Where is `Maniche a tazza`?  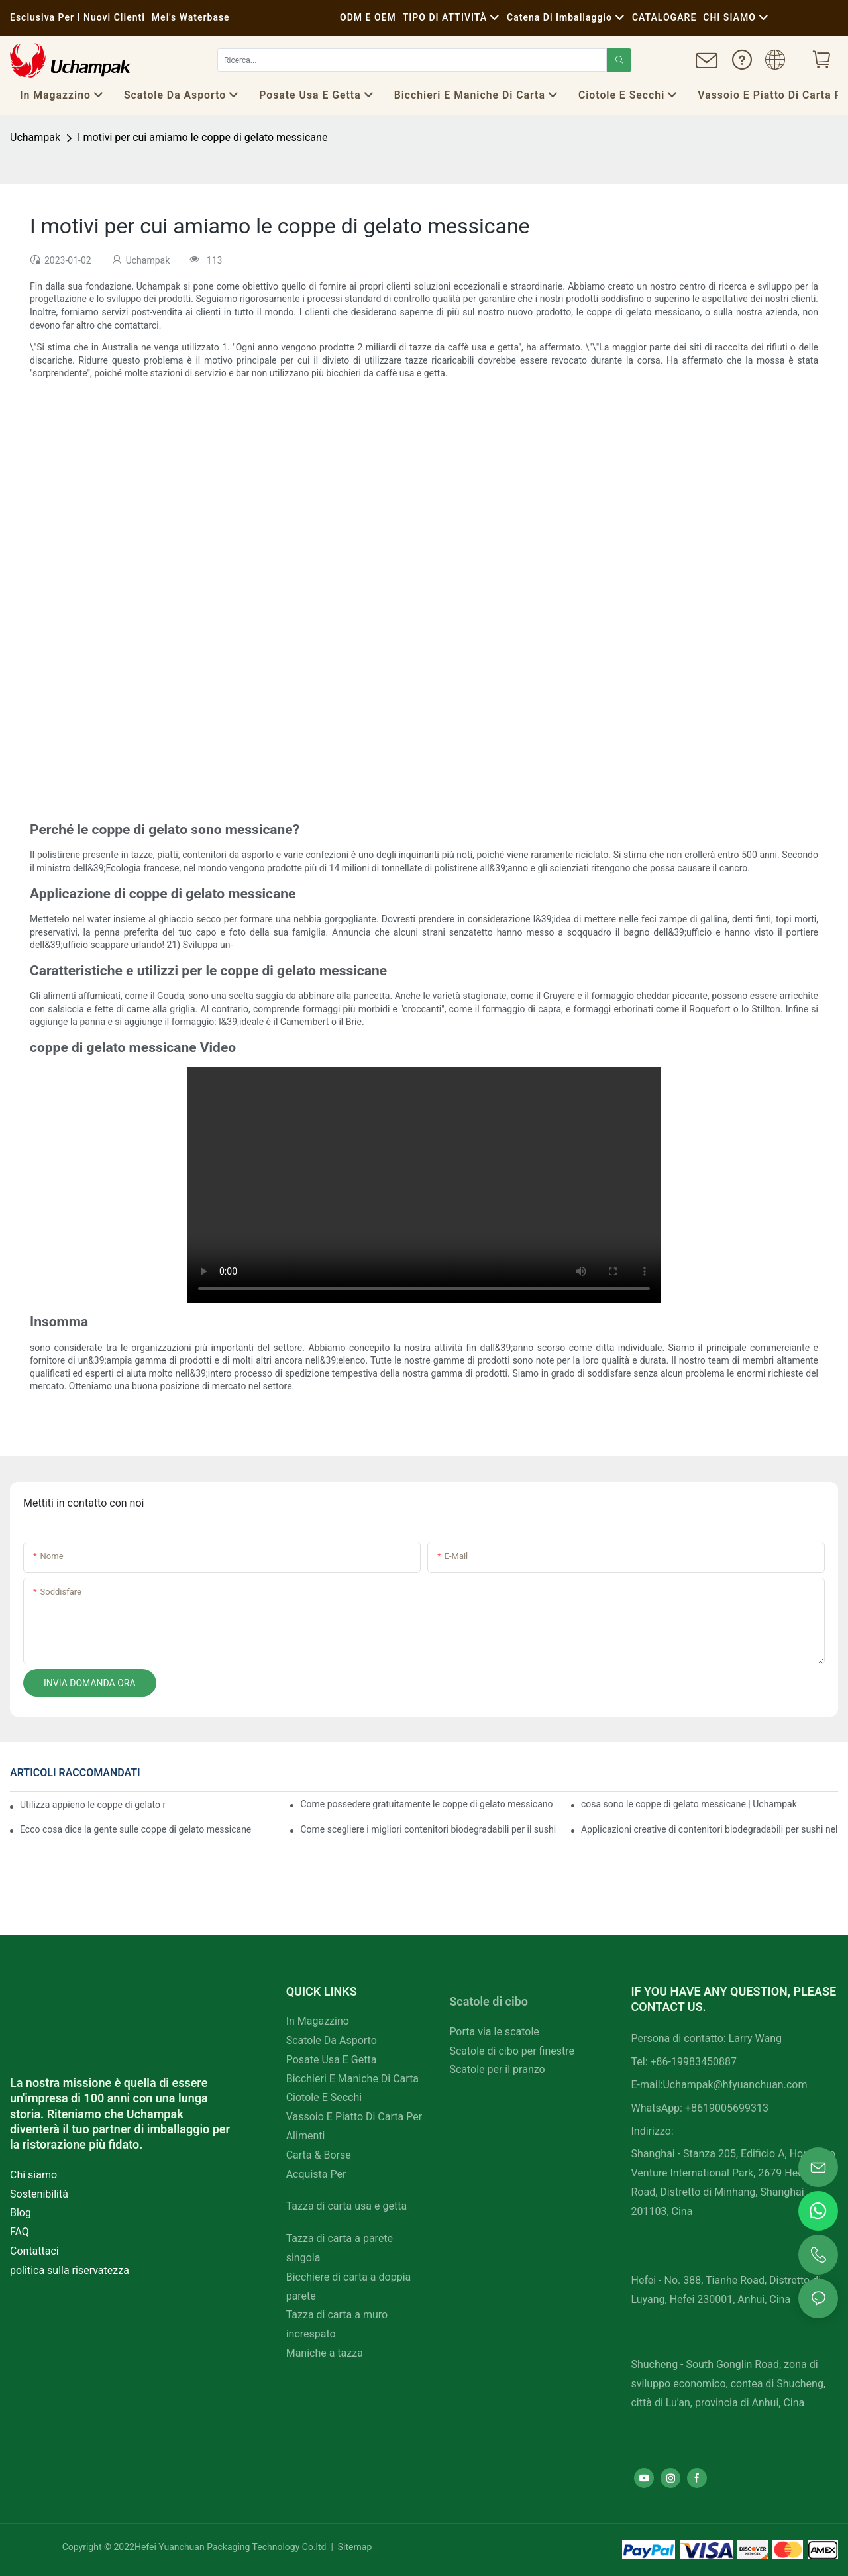 Maniche a tazza is located at coordinates (324, 2353).